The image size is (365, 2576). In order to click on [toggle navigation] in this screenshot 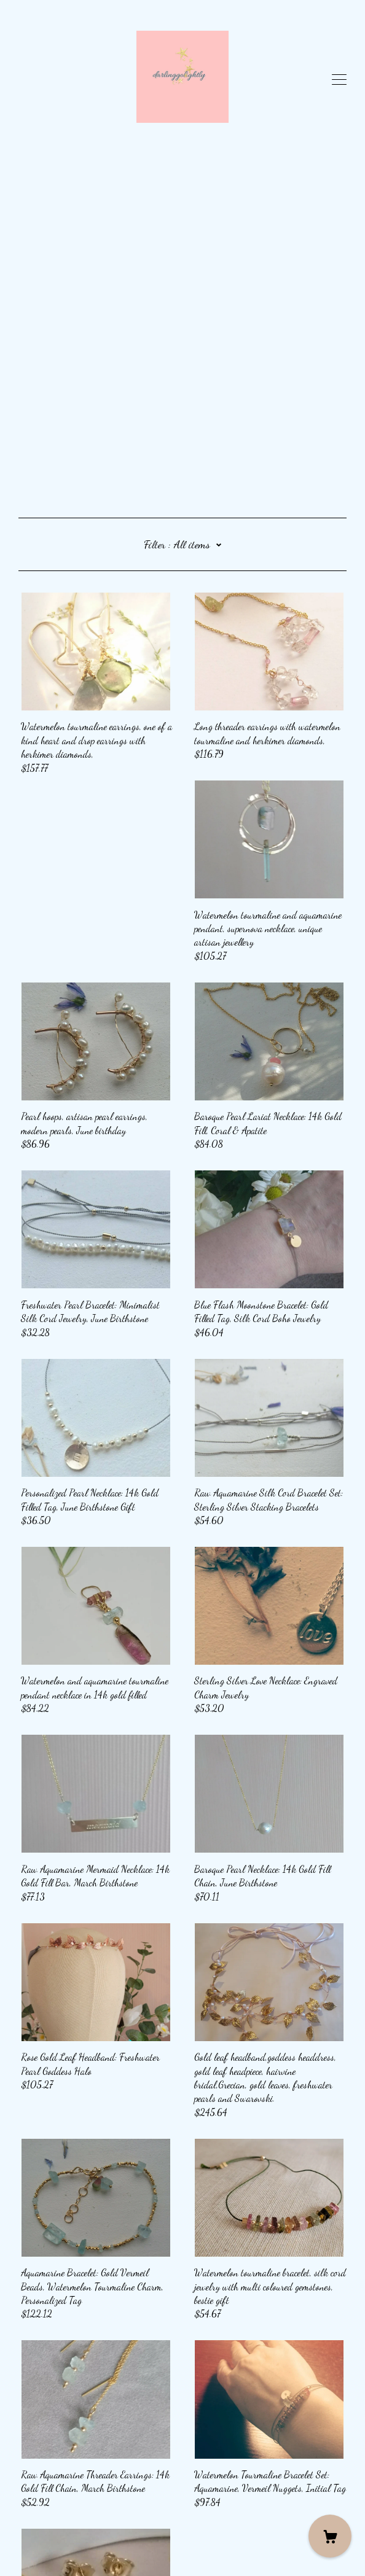, I will do `click(339, 80)`.